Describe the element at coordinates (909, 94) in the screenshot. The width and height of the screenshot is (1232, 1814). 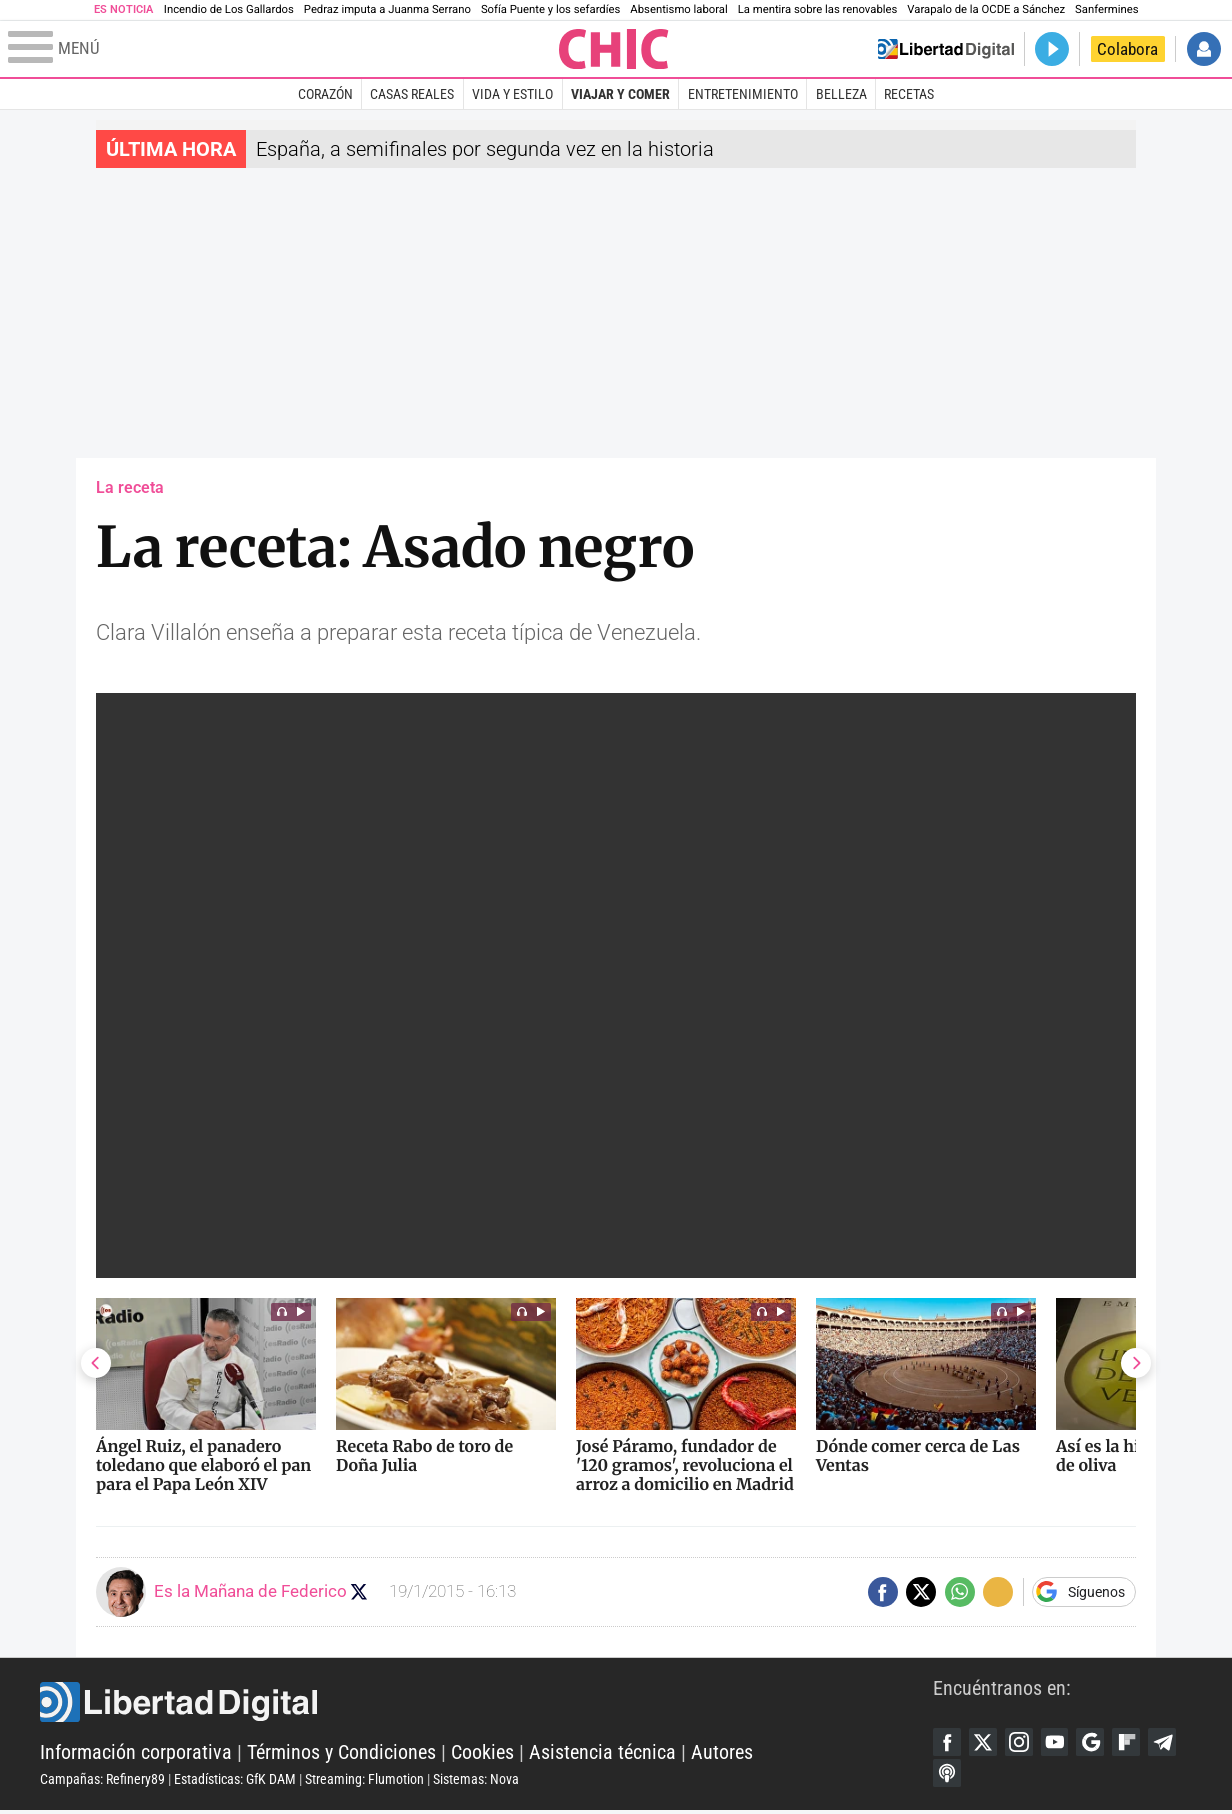
I see `Recetas` at that location.